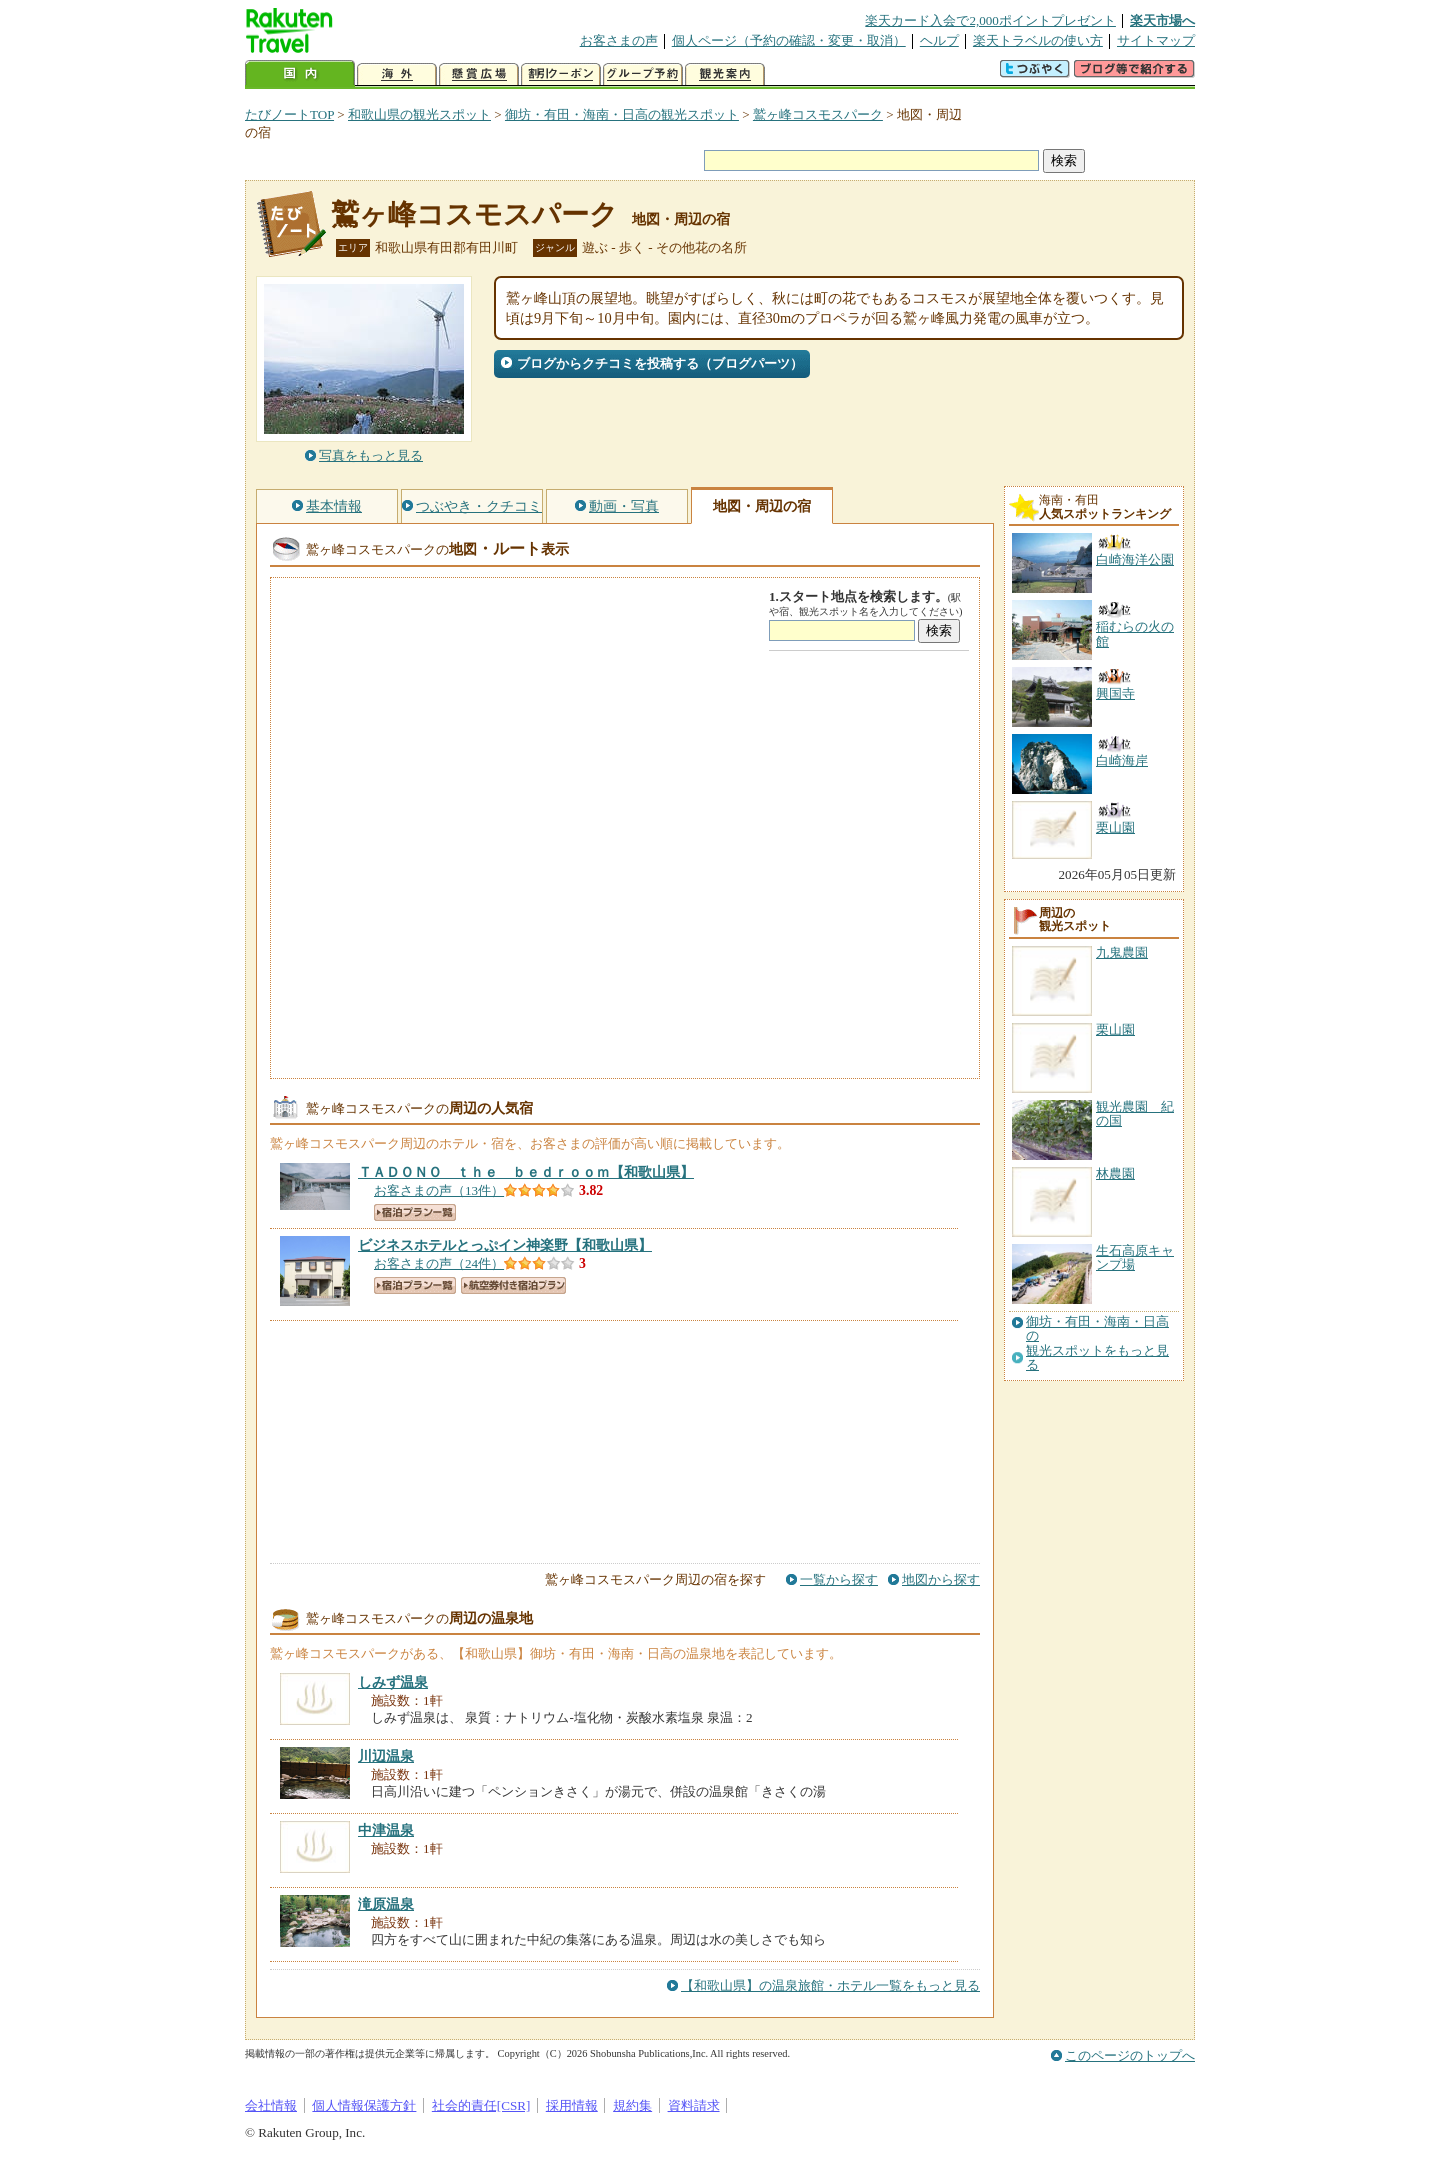 The image size is (1440, 2164). I want to click on 社会的責任[CSR], so click(481, 2105).